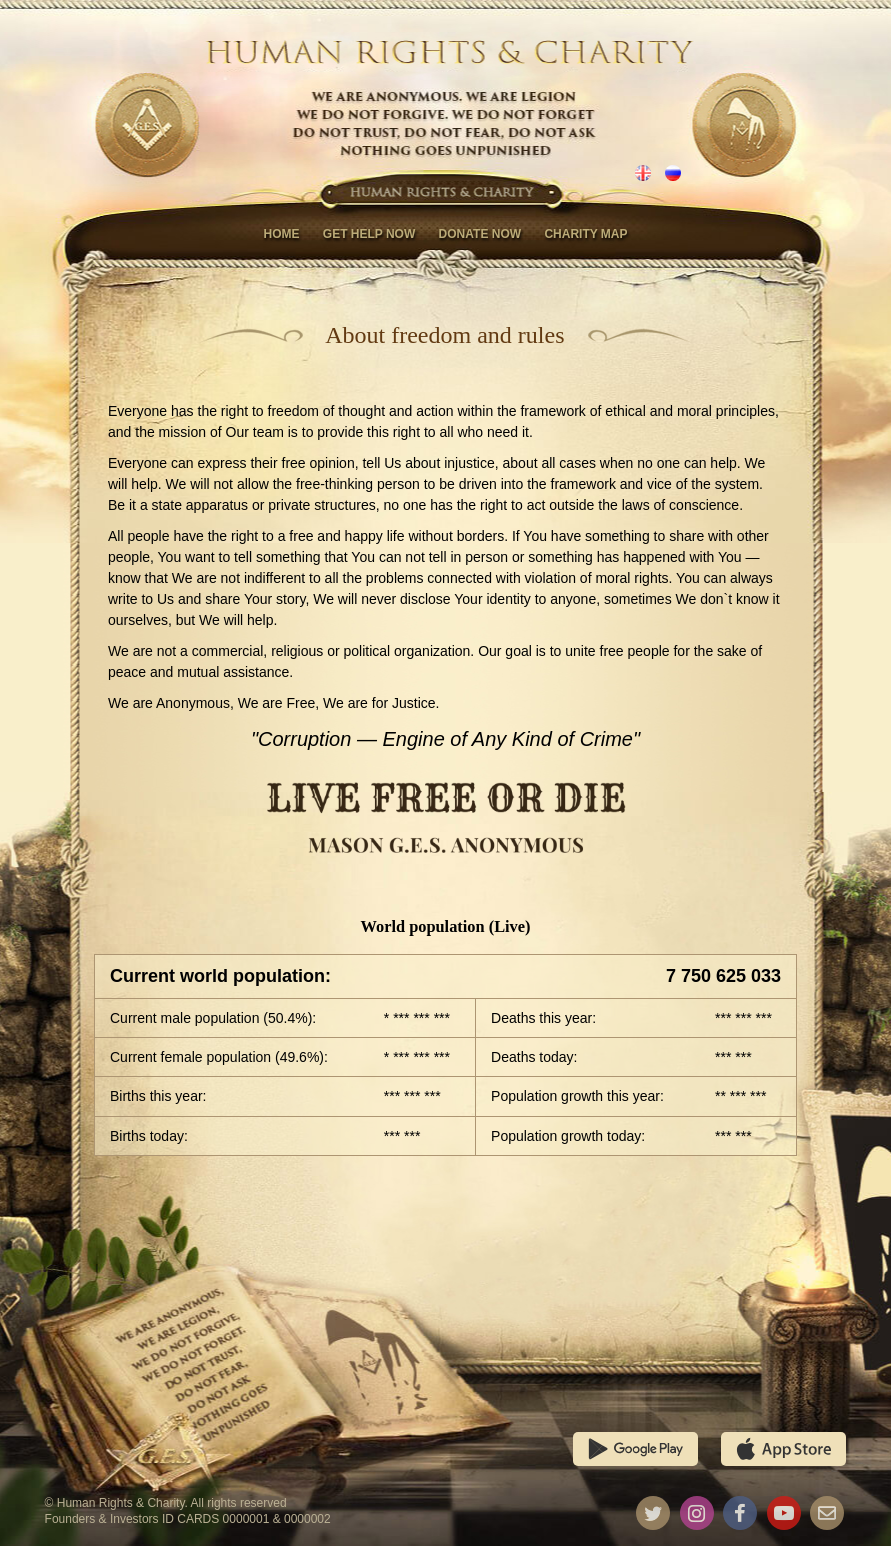 The image size is (891, 1546). I want to click on Charity map, so click(585, 234).